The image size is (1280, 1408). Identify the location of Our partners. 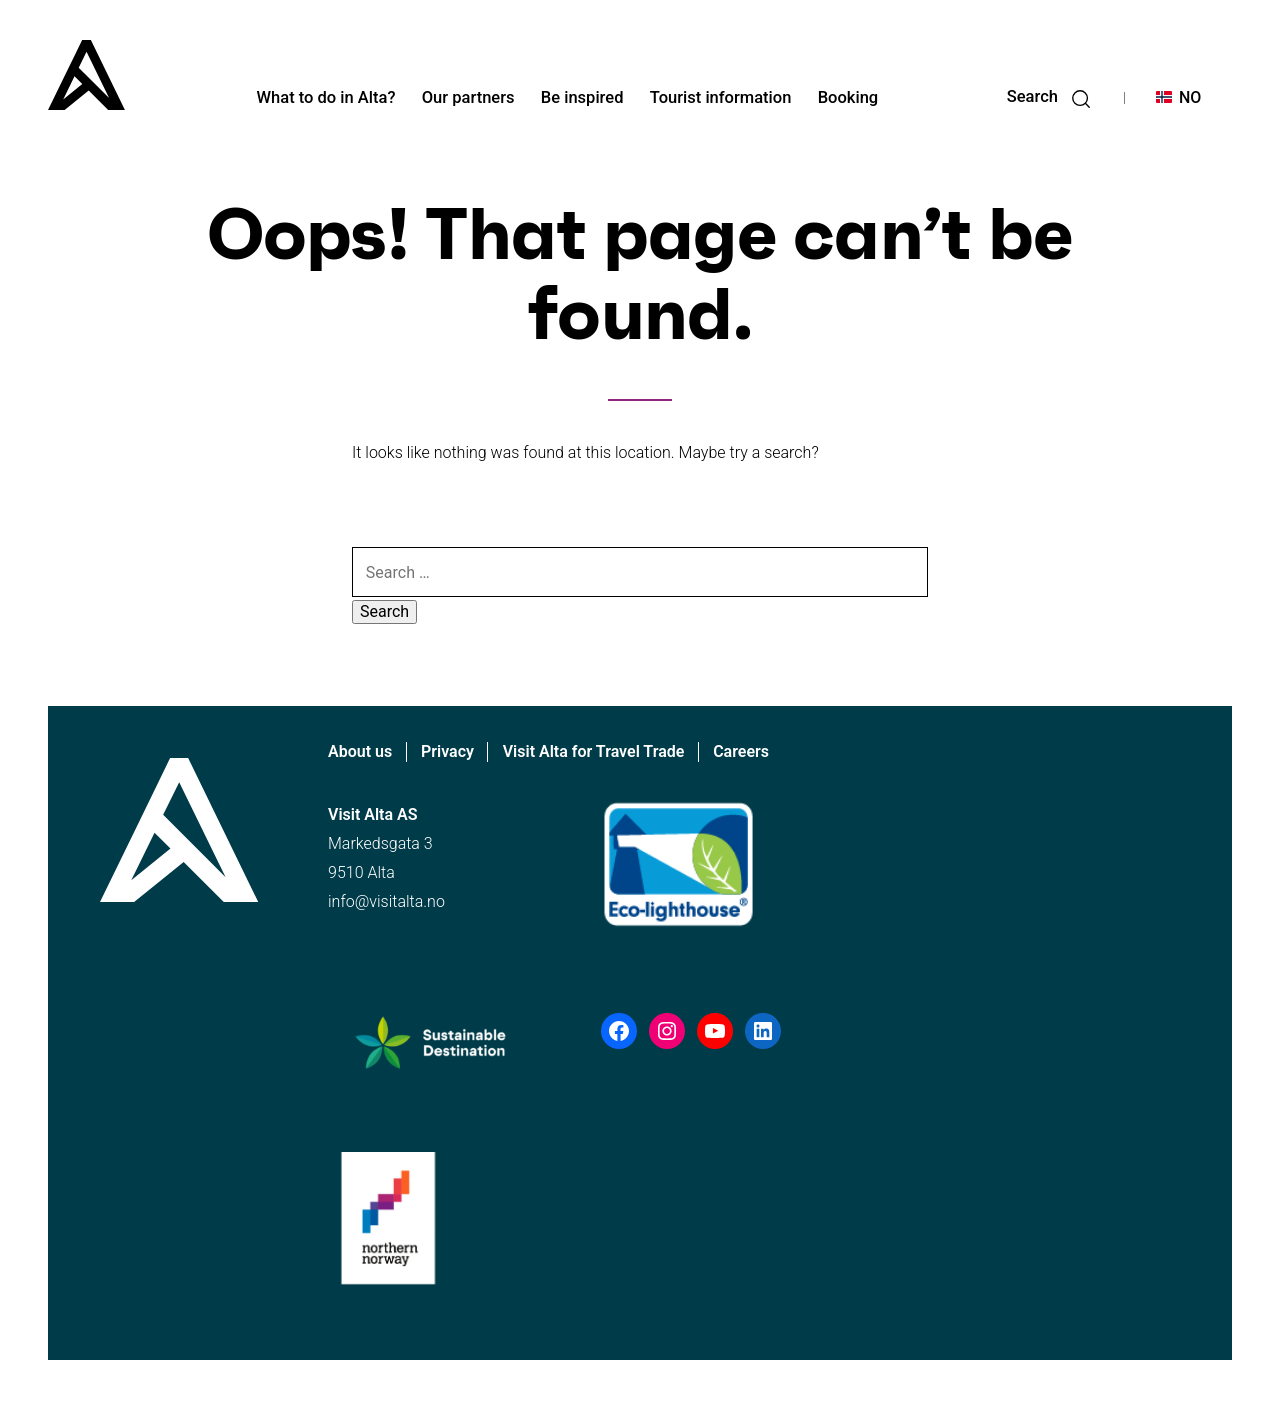
(468, 97).